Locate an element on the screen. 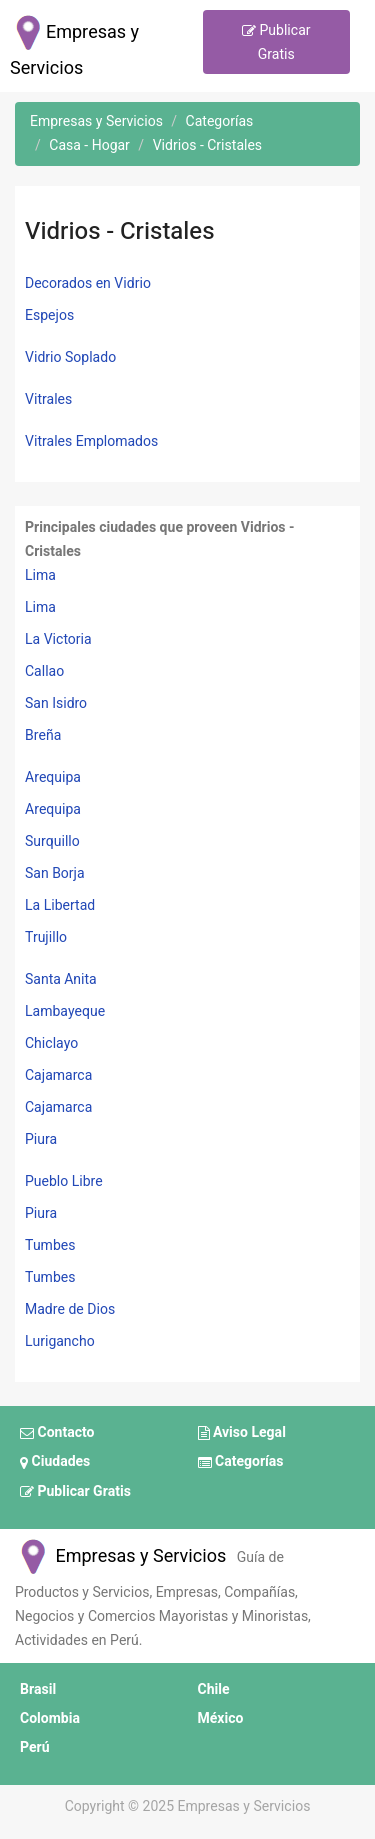  Pueblo Libre is located at coordinates (64, 1181).